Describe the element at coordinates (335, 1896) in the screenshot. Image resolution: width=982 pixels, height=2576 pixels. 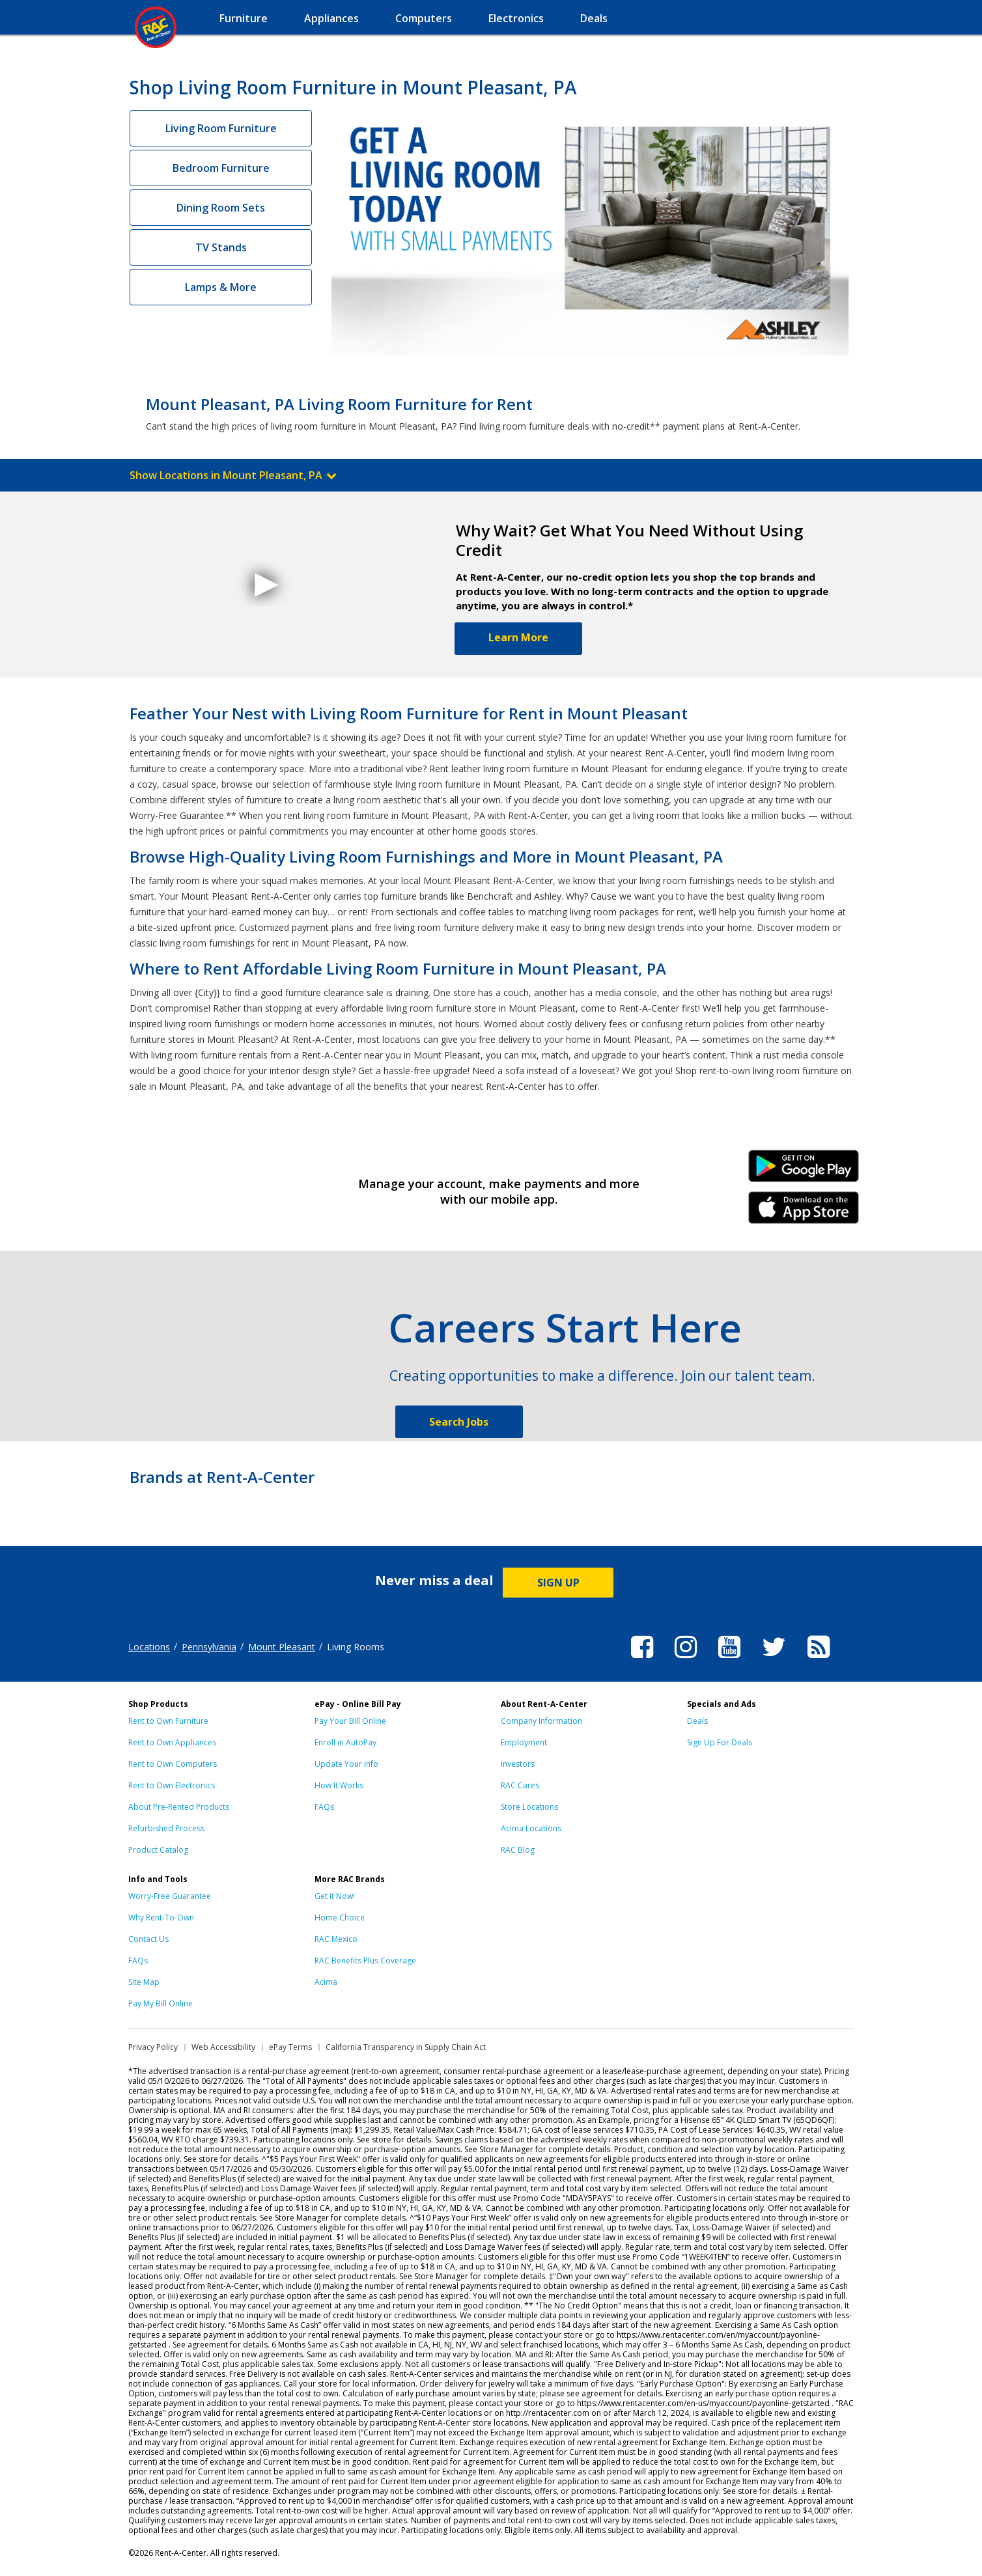
I see `Get it Now!` at that location.